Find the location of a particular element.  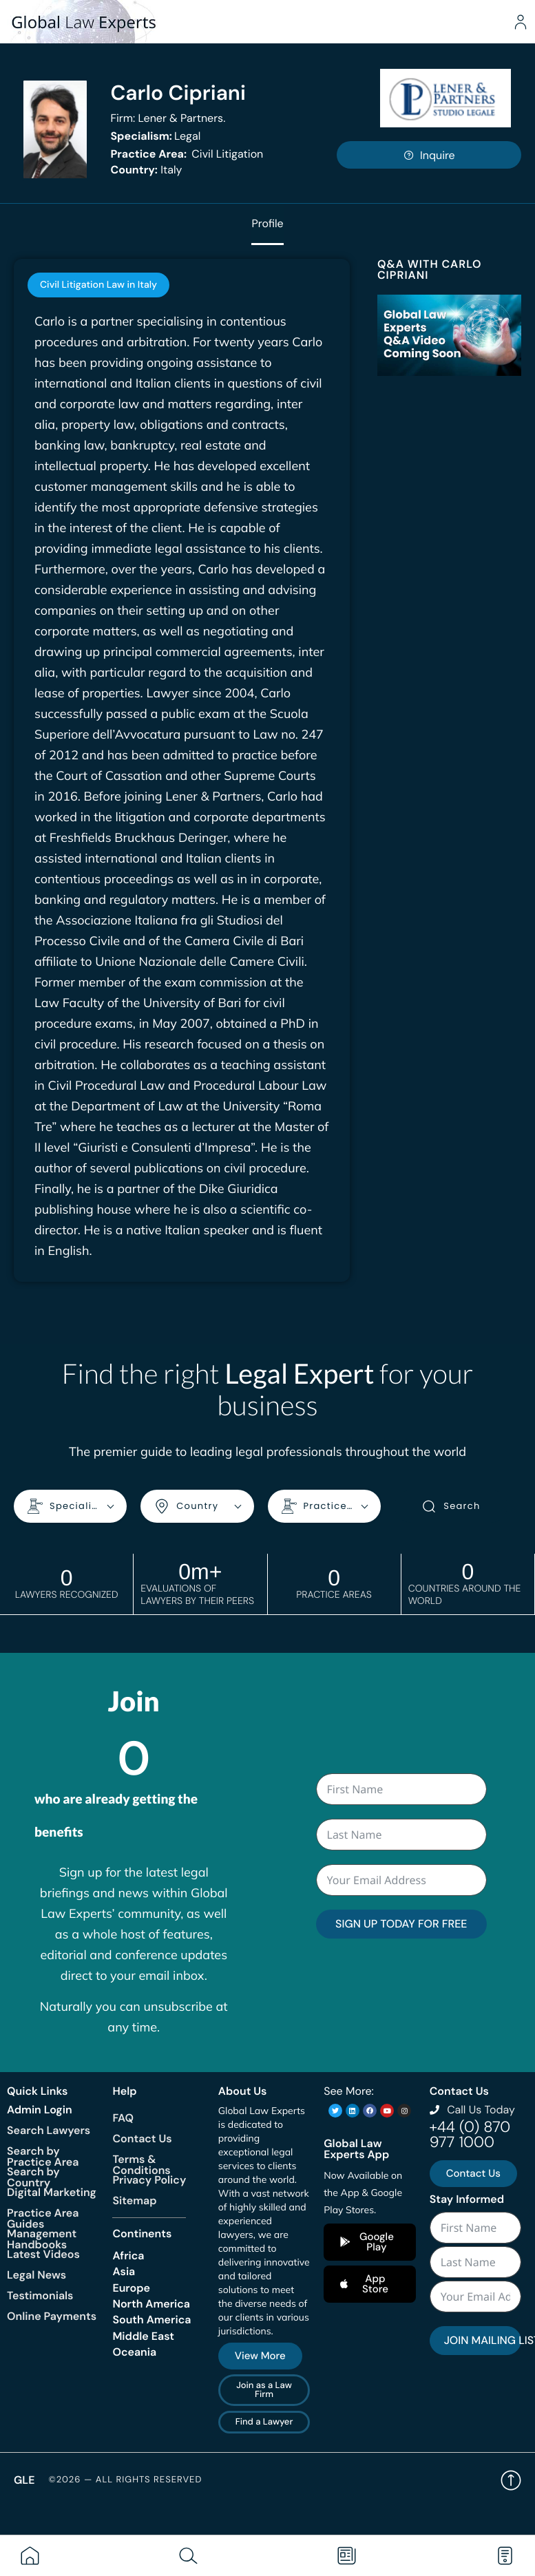

Online Payments is located at coordinates (51, 2315).